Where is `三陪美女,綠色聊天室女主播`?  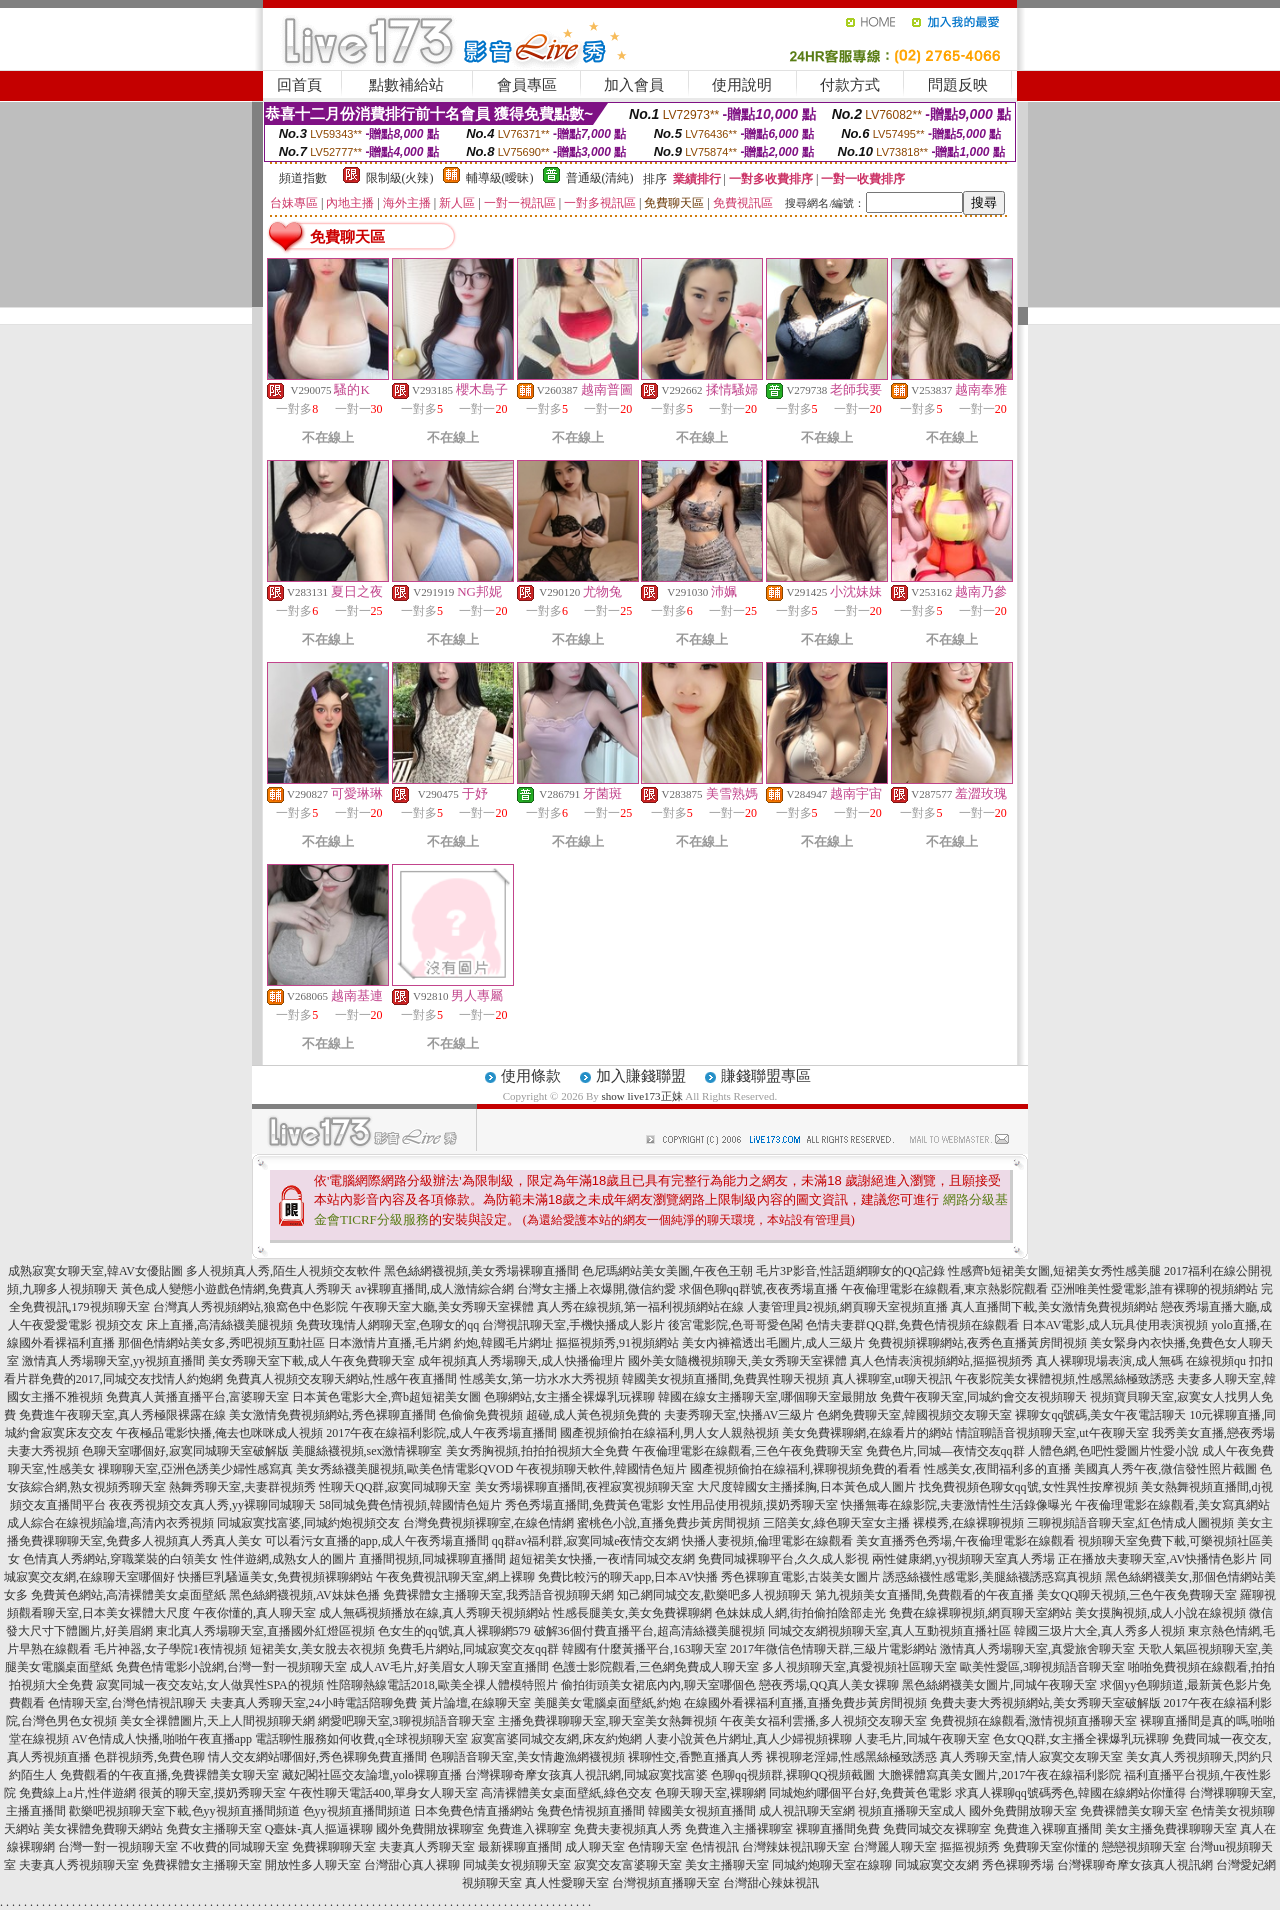 三陪美女,綠色聊天室女主播 is located at coordinates (836, 1523).